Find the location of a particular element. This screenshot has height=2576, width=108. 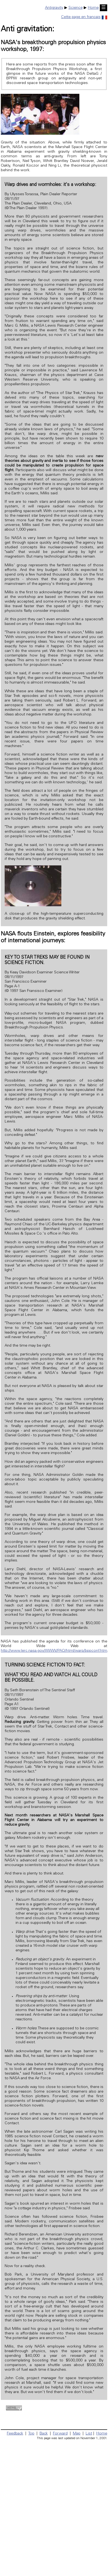

Home is located at coordinates (93, 8).